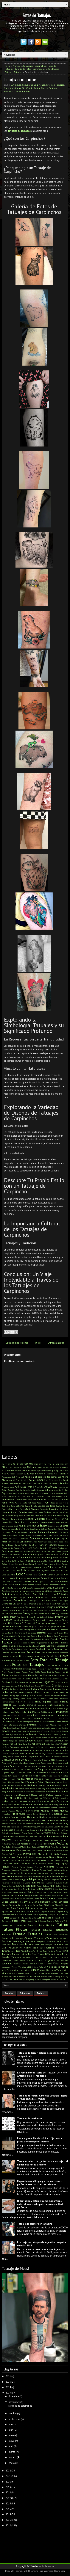  Describe the element at coordinates (49, 1951) in the screenshot. I see `Tony Montana` at that location.